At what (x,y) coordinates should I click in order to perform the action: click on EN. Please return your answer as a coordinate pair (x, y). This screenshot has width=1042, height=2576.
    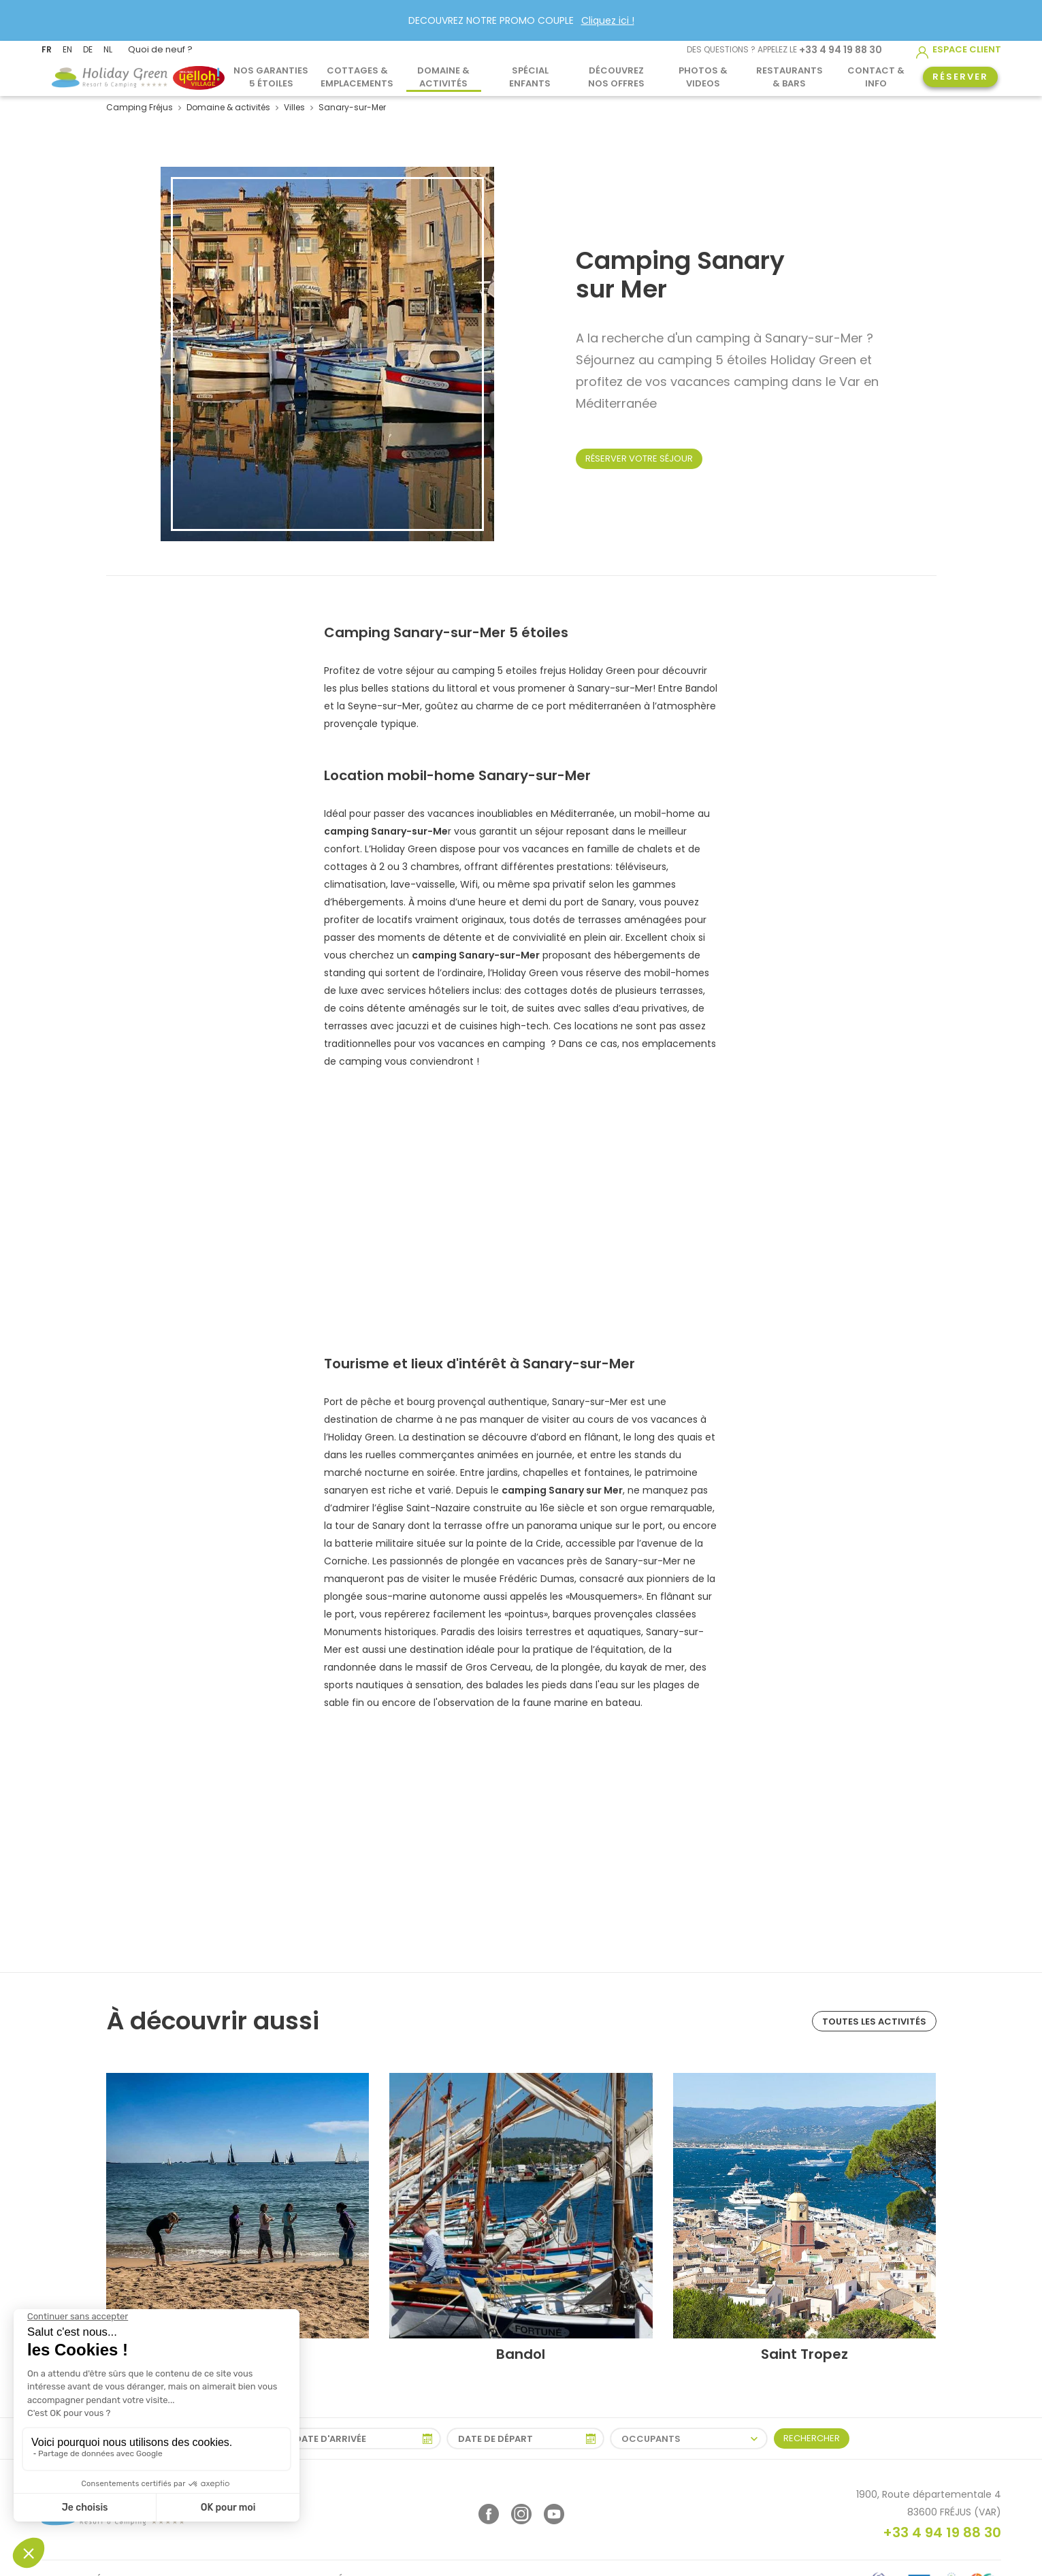
    Looking at the image, I should click on (67, 49).